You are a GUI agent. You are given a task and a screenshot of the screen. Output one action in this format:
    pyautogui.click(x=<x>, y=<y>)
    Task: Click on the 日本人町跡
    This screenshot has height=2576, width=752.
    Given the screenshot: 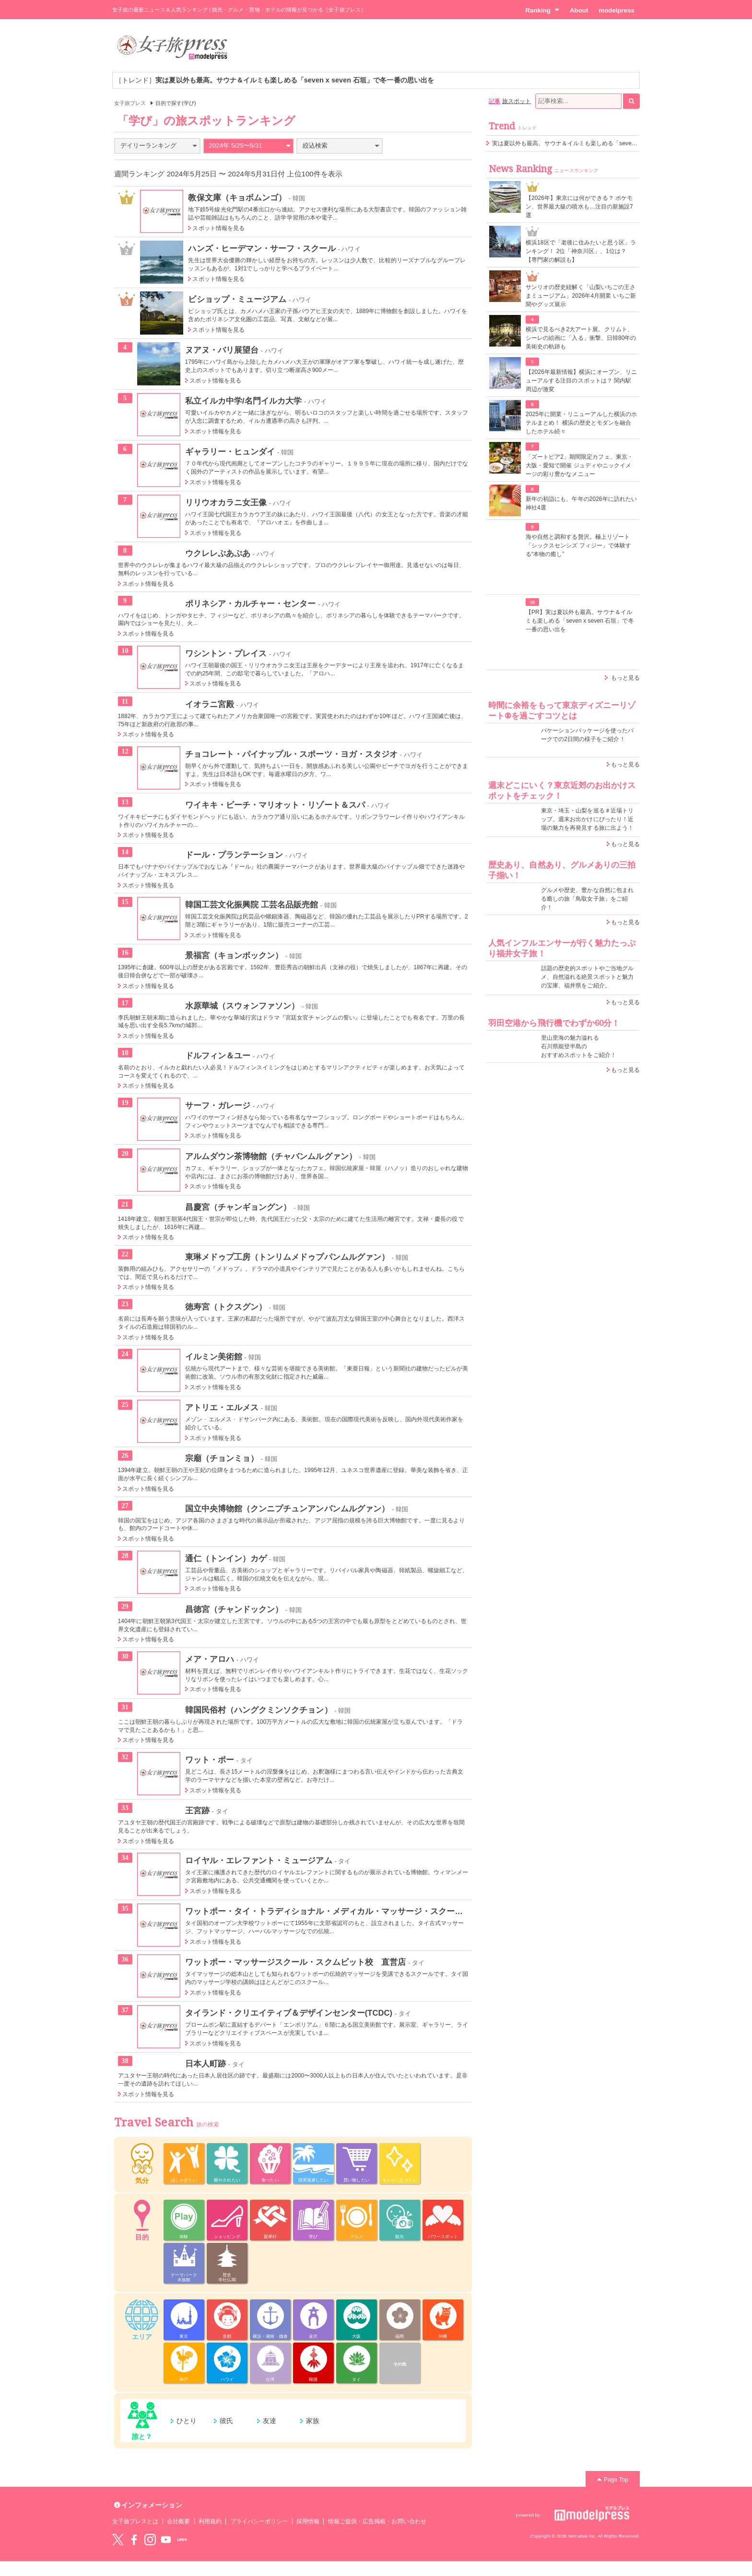 What is the action you would take?
    pyautogui.click(x=205, y=2063)
    